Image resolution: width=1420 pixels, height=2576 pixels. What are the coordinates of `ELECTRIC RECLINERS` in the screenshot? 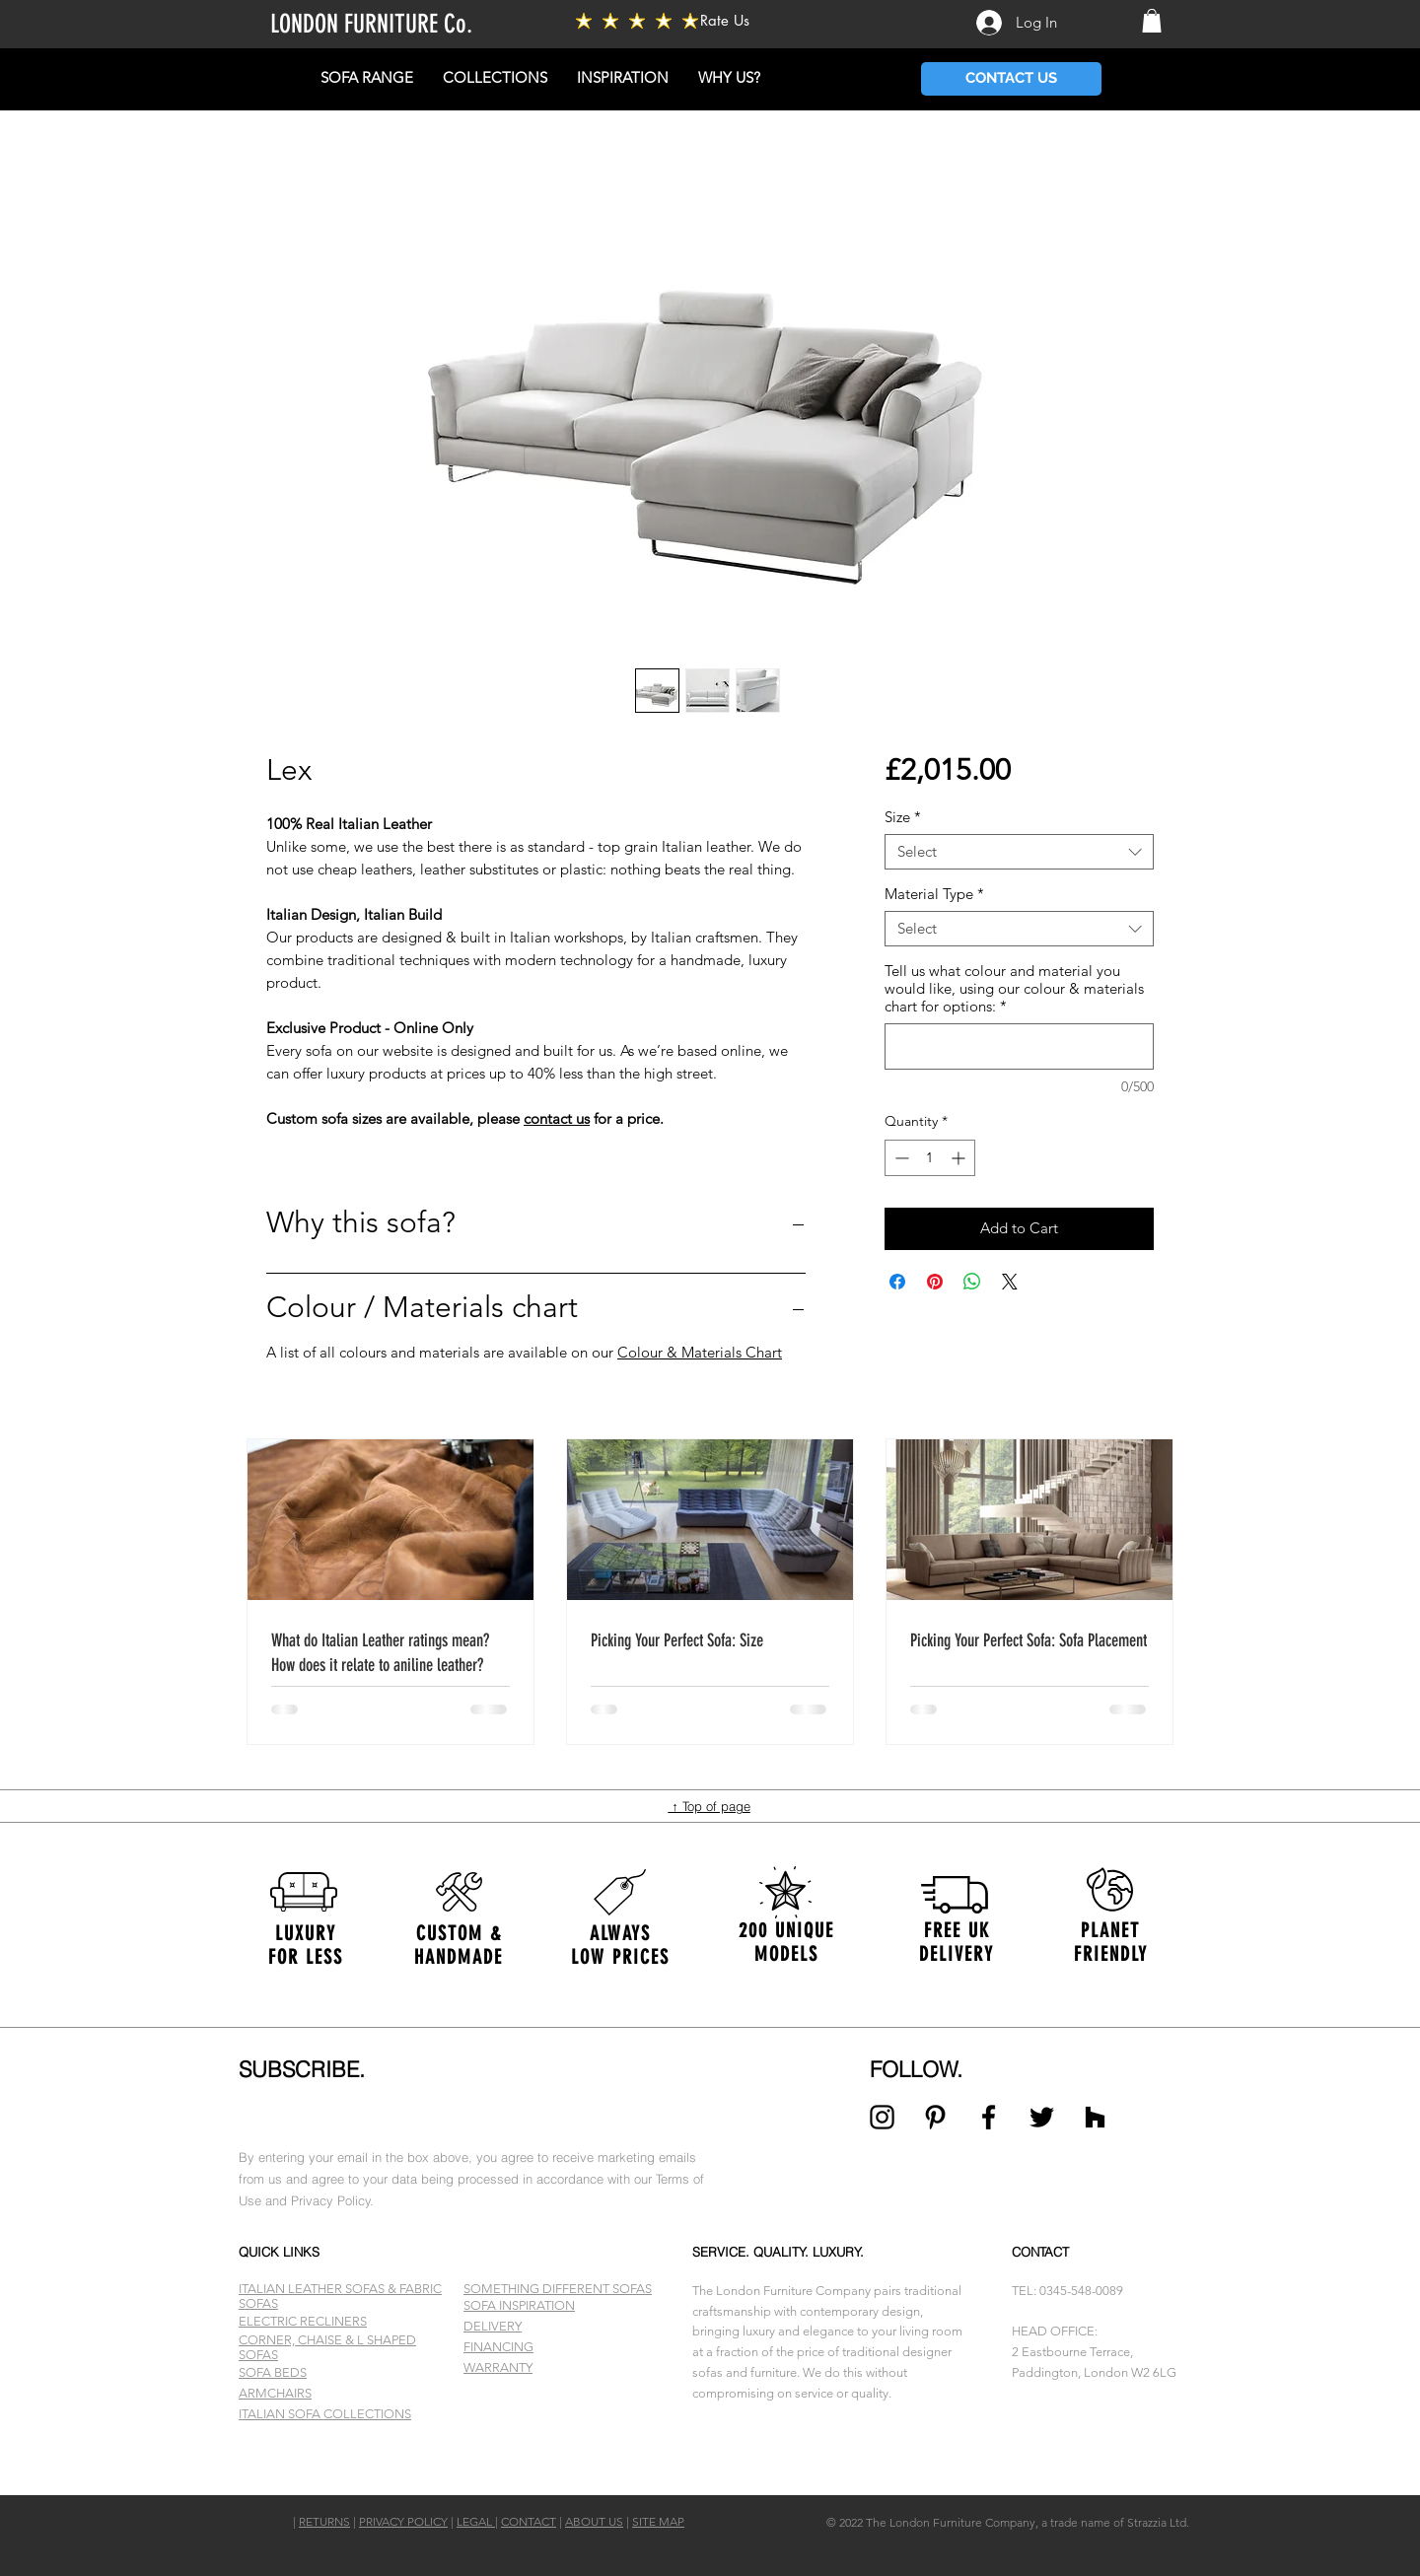 It's located at (303, 2321).